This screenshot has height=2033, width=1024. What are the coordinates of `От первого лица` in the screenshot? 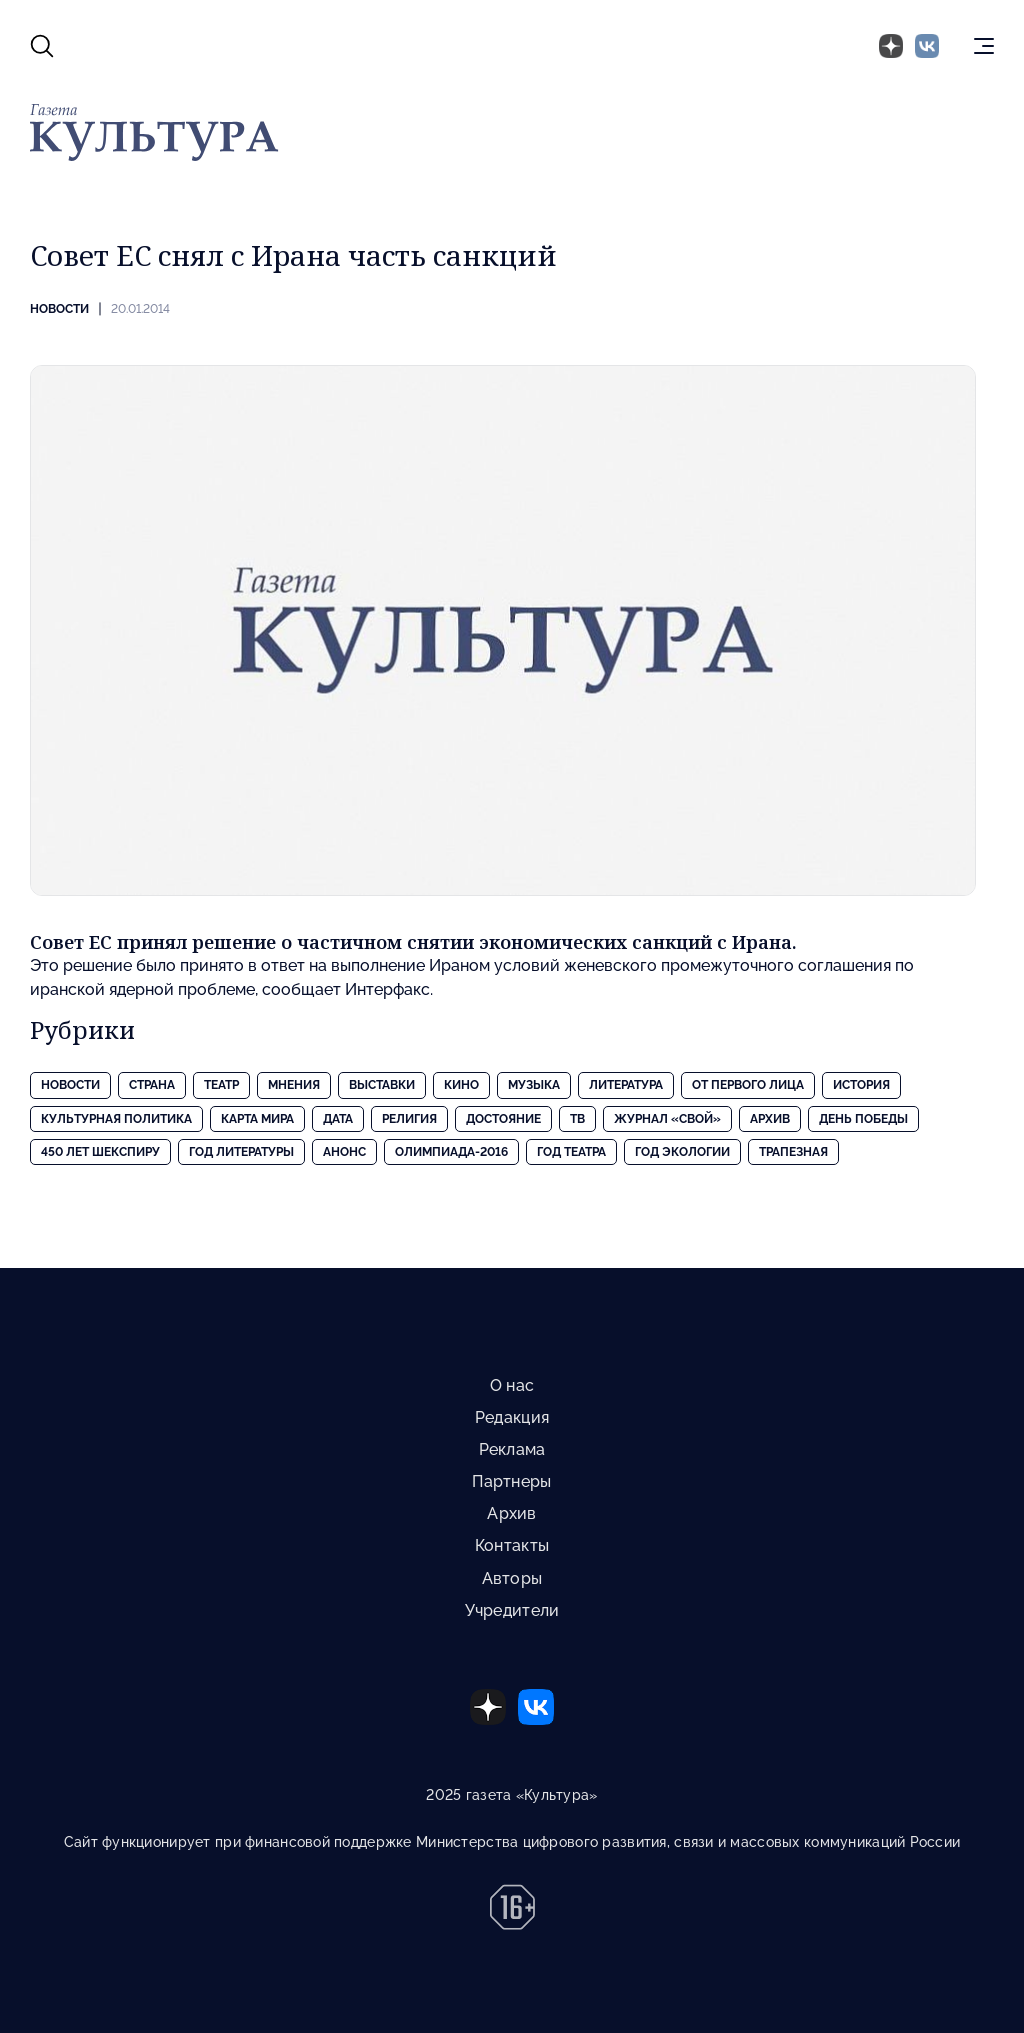 It's located at (748, 1085).